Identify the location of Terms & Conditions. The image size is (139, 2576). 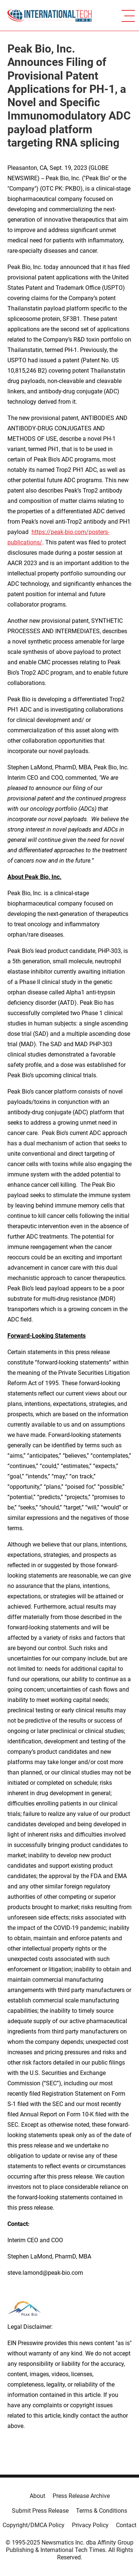
(101, 2510).